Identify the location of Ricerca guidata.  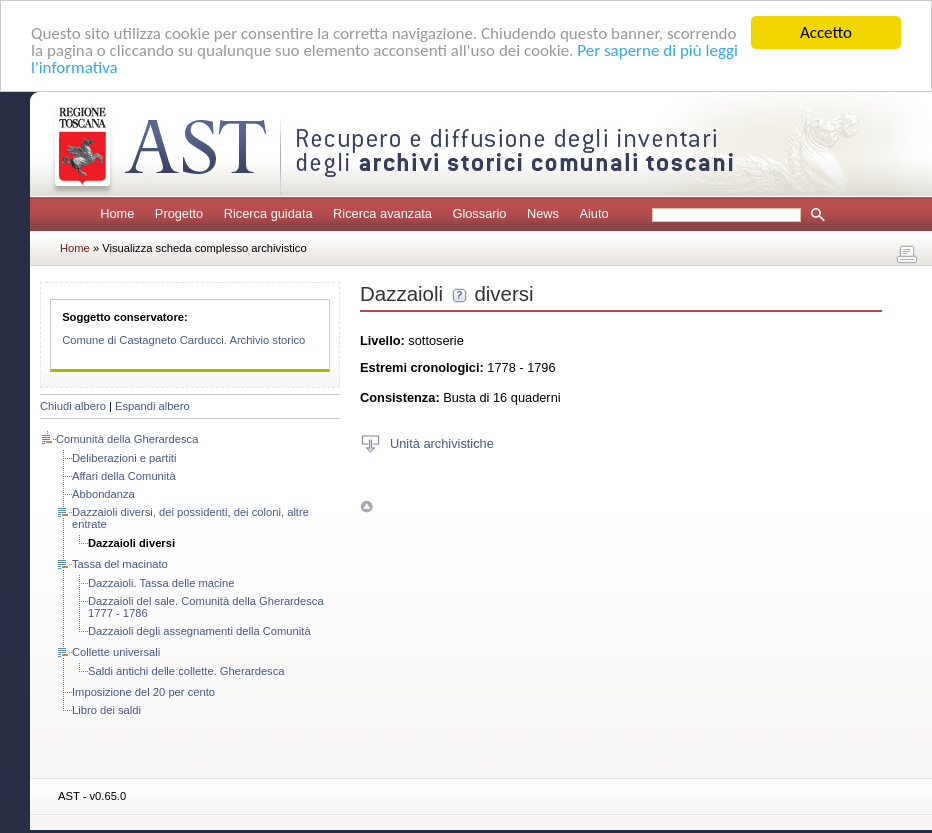
(268, 213).